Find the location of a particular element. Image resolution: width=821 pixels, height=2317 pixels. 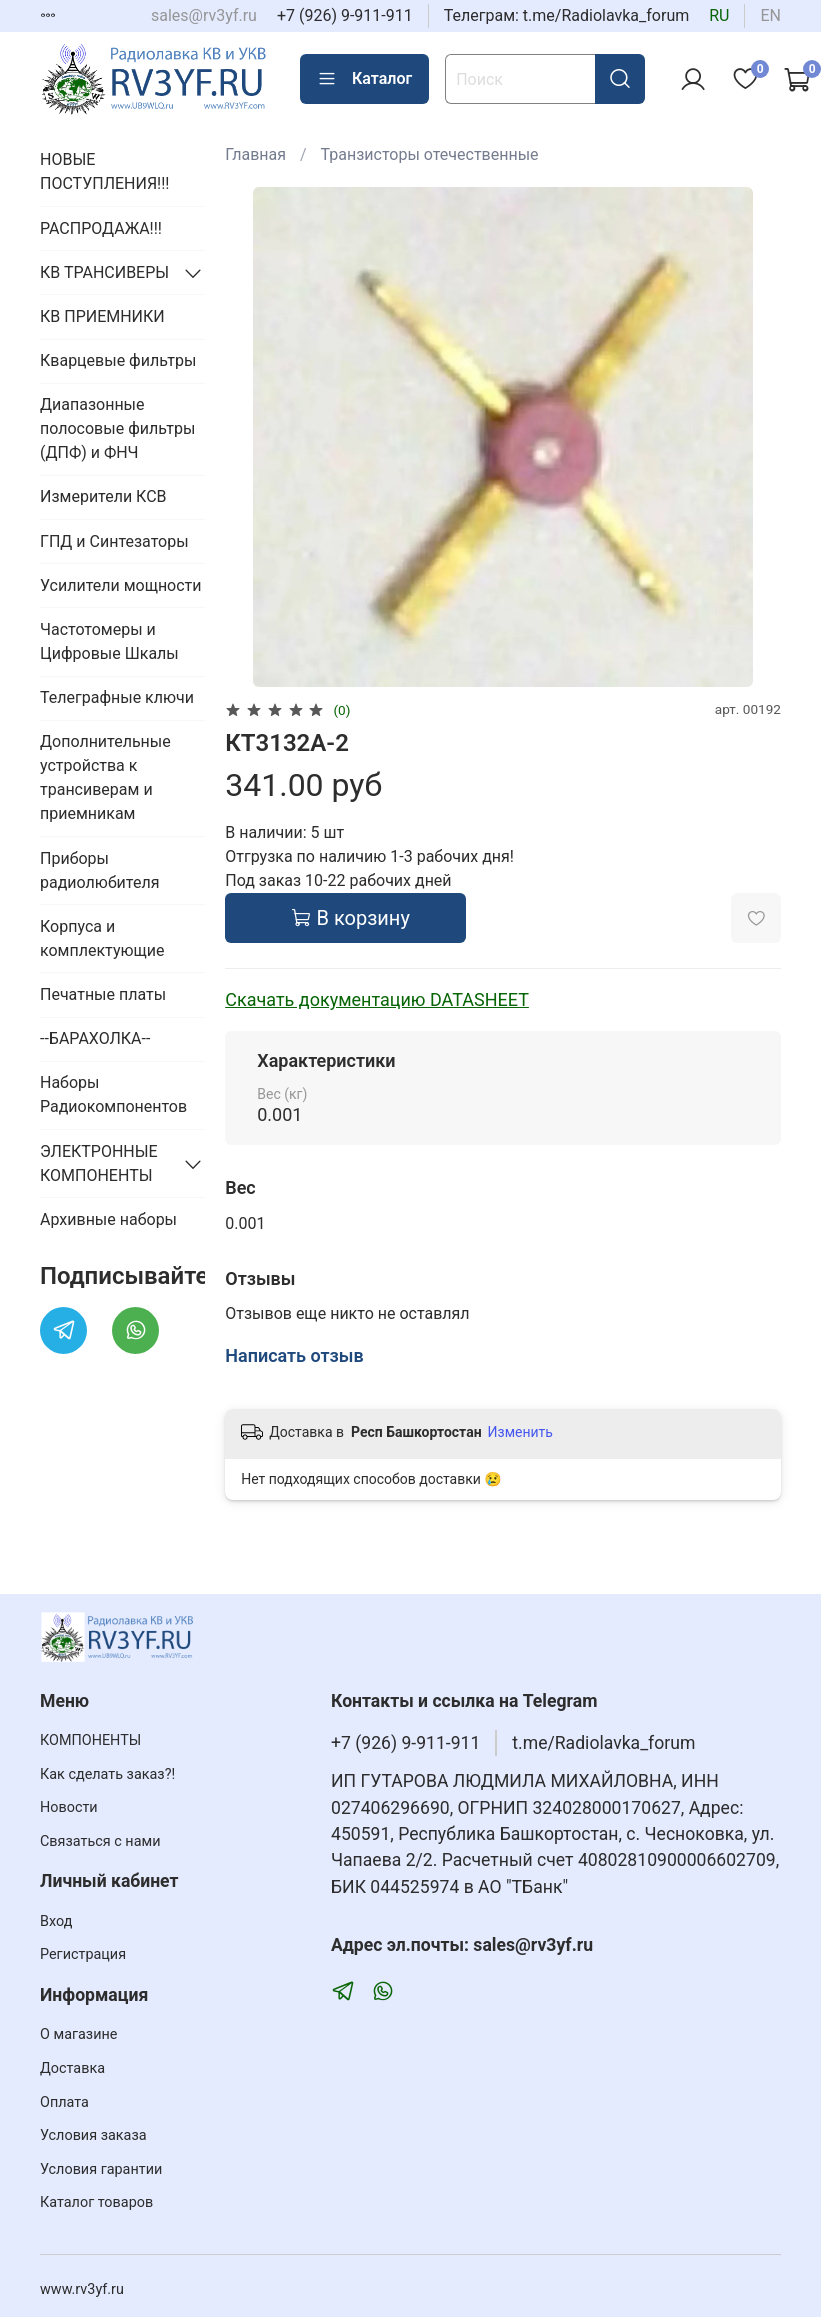

ru is located at coordinates (719, 15).